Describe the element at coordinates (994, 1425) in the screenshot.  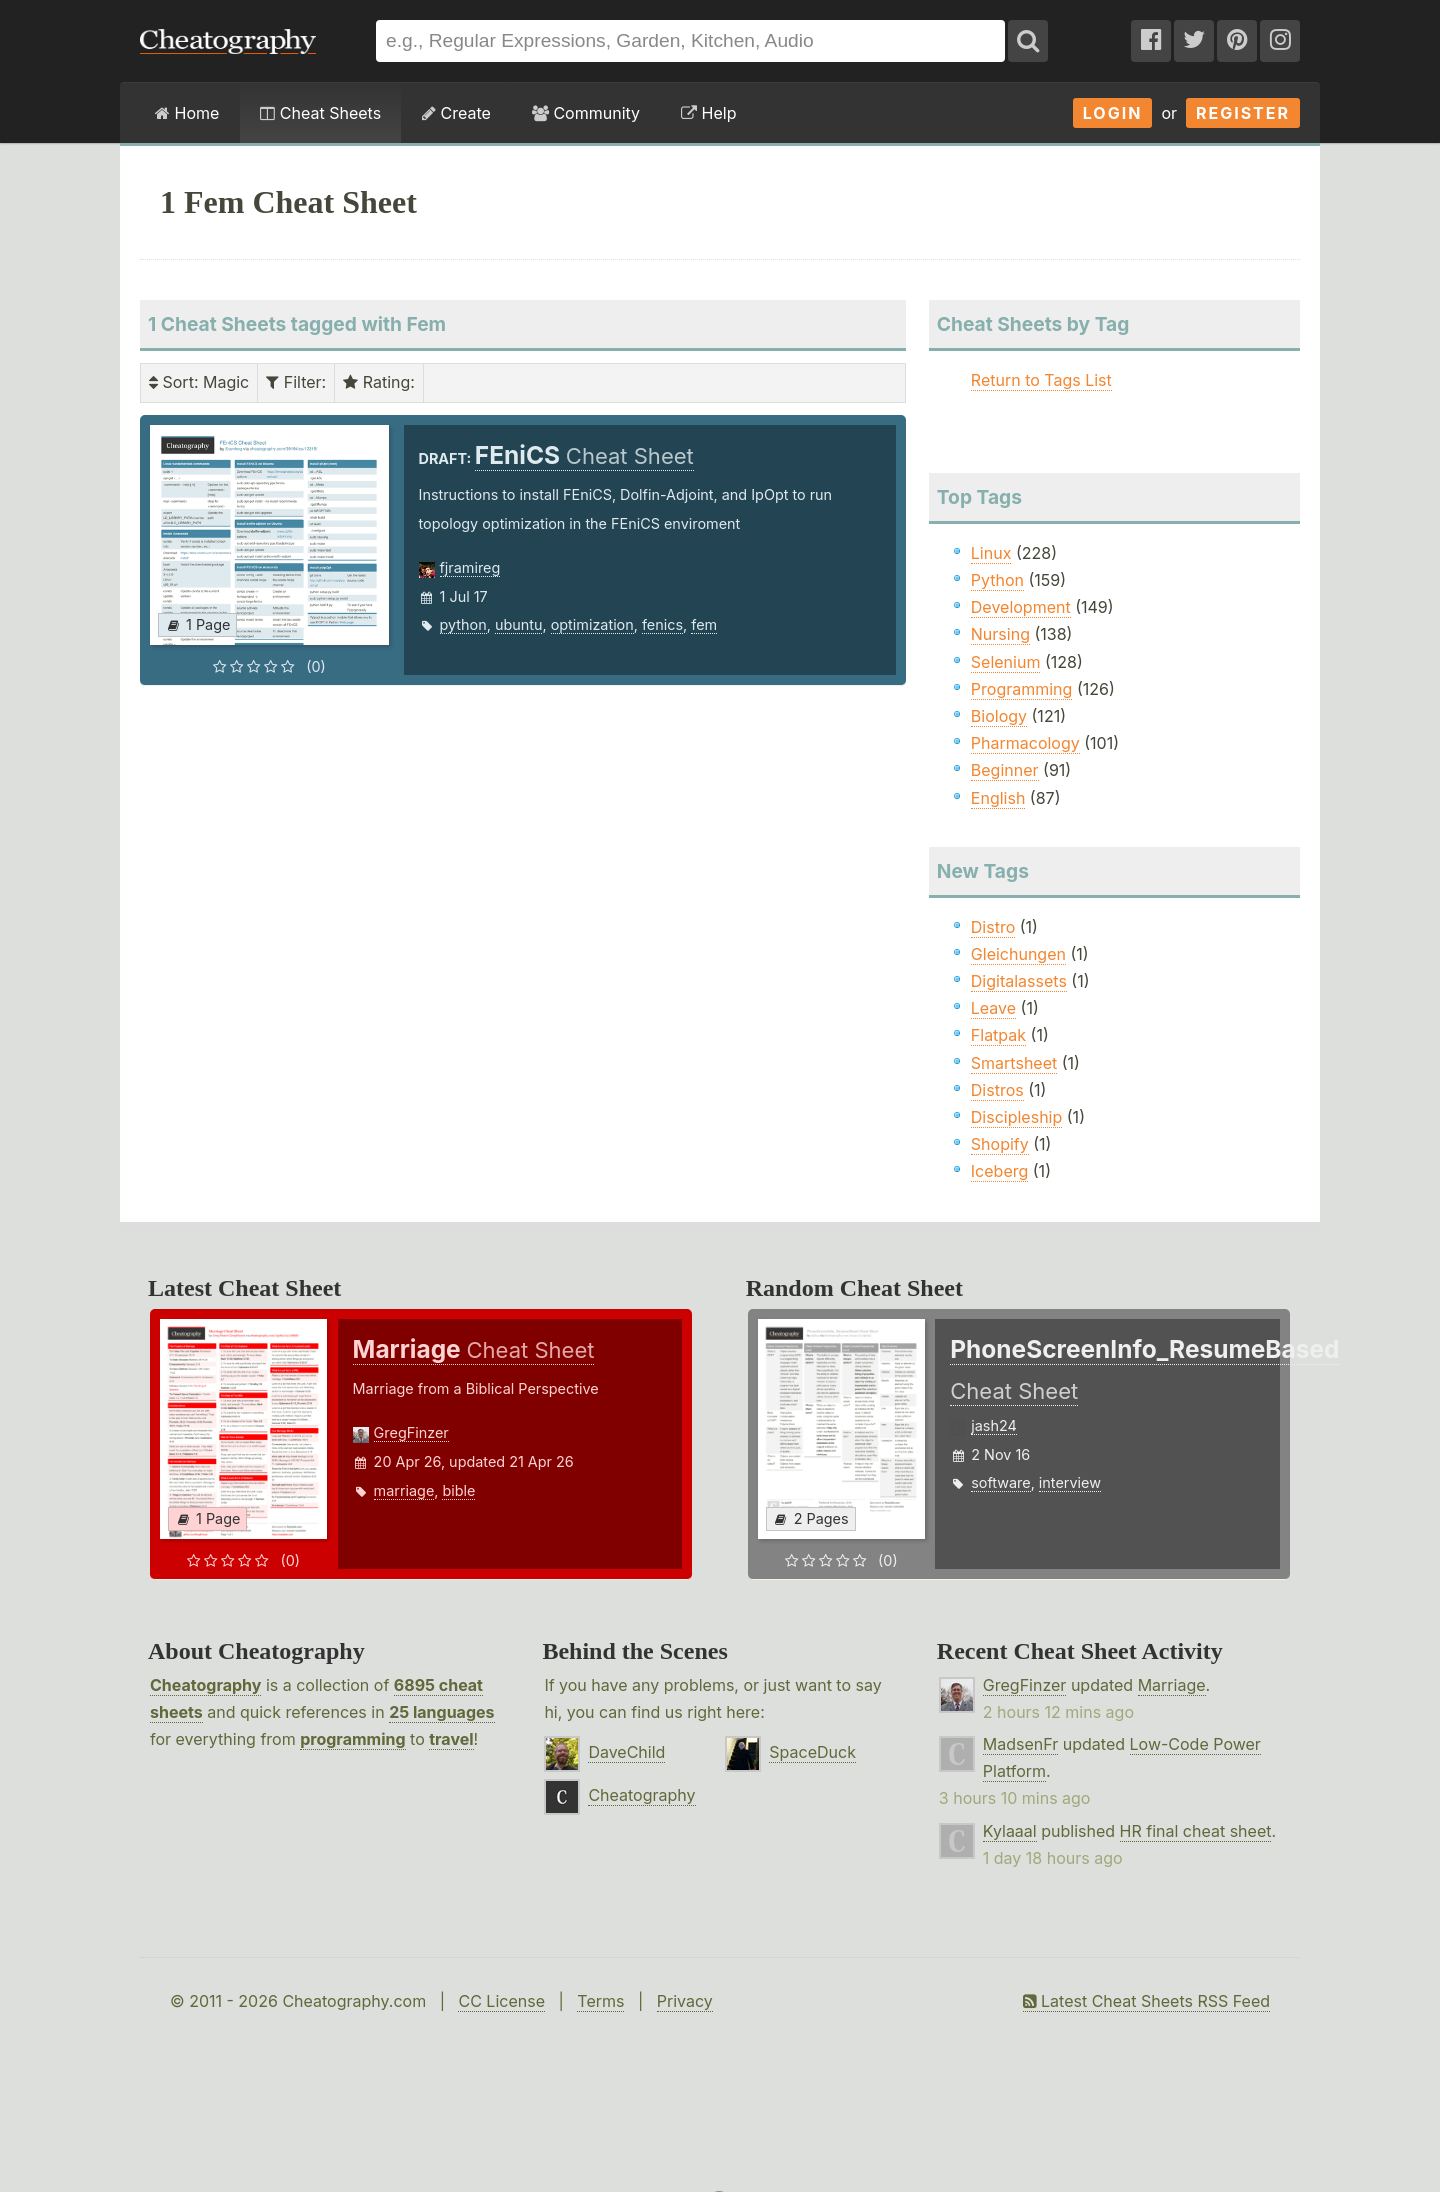
I see `jash24` at that location.